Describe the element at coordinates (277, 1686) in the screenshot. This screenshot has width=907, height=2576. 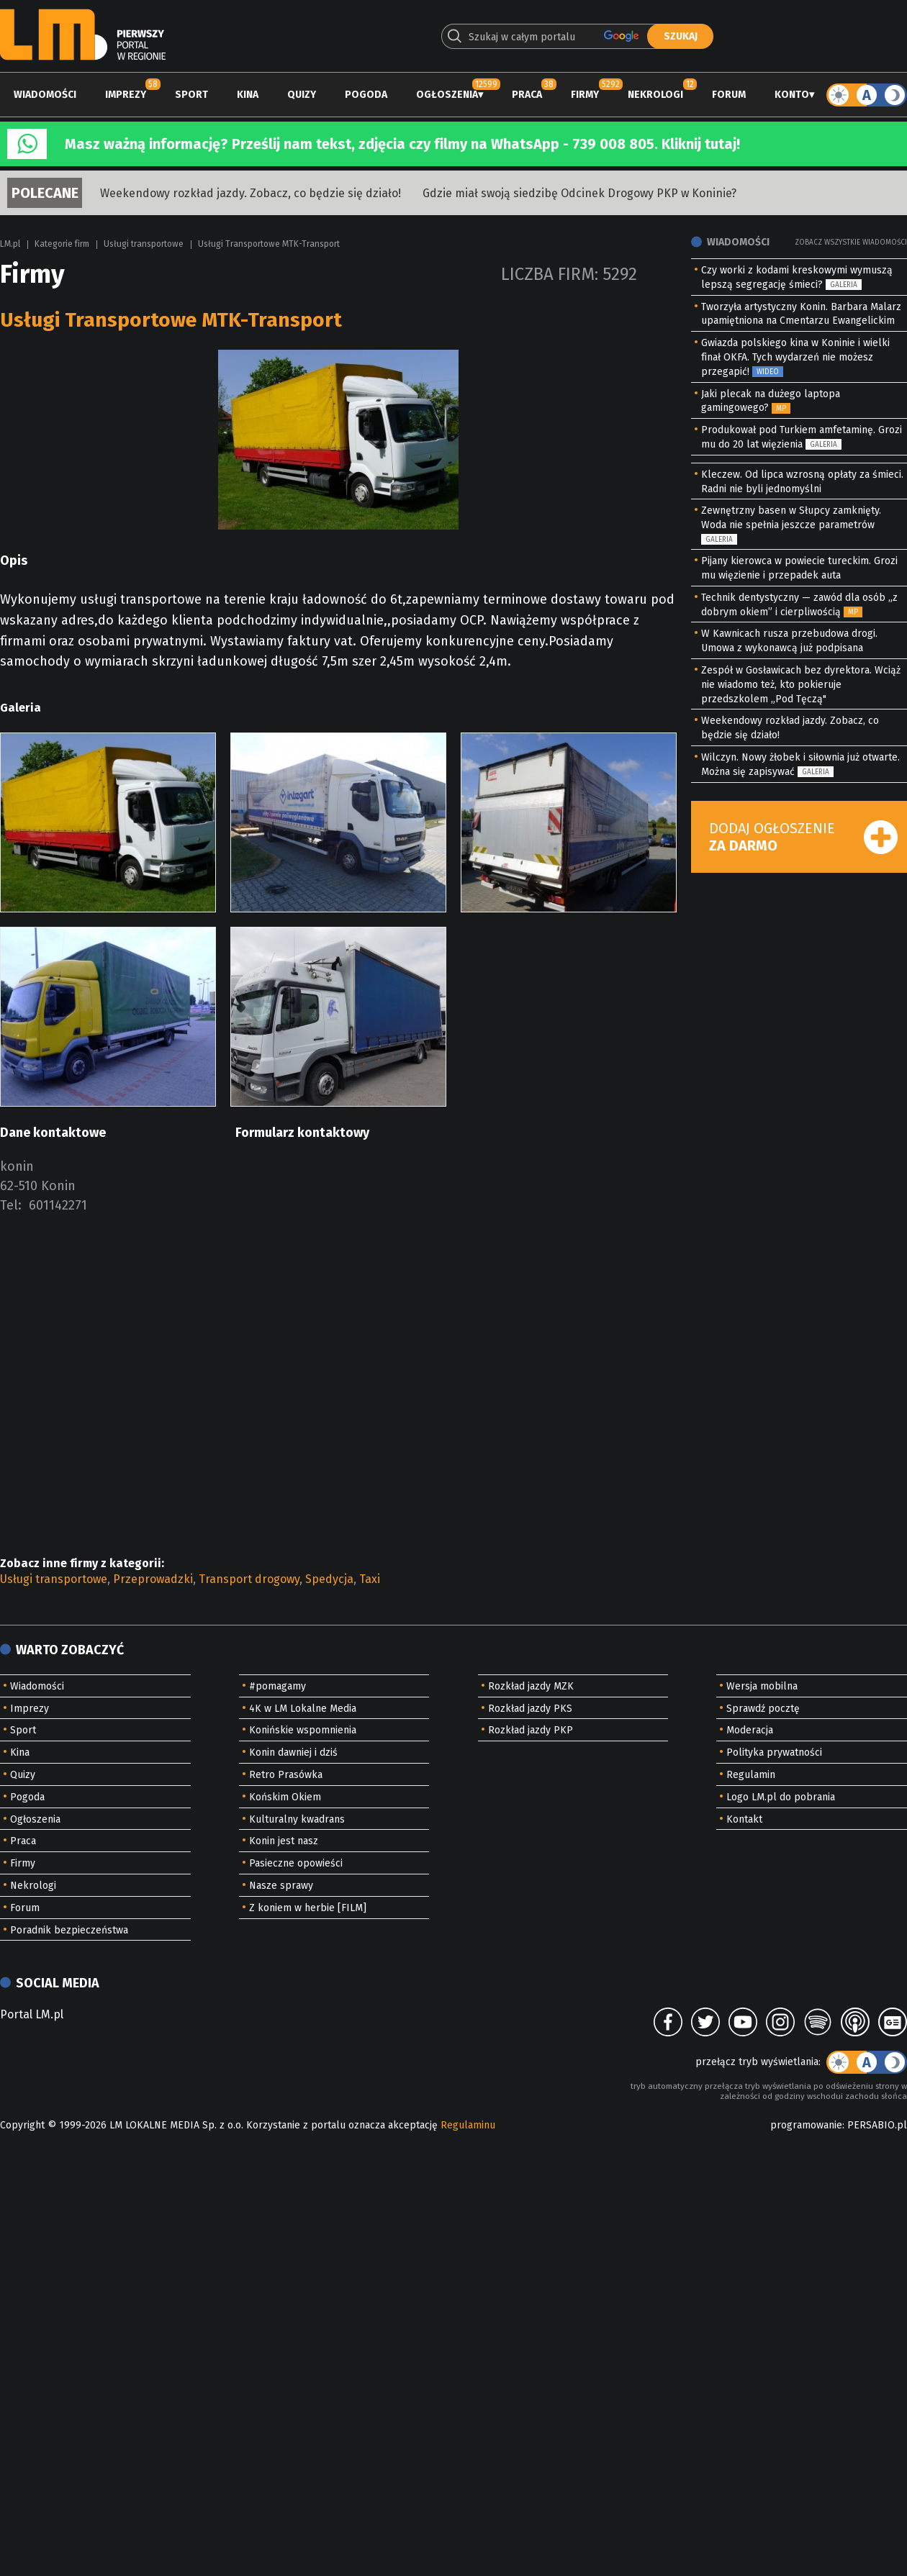
I see `#pomagamy` at that location.